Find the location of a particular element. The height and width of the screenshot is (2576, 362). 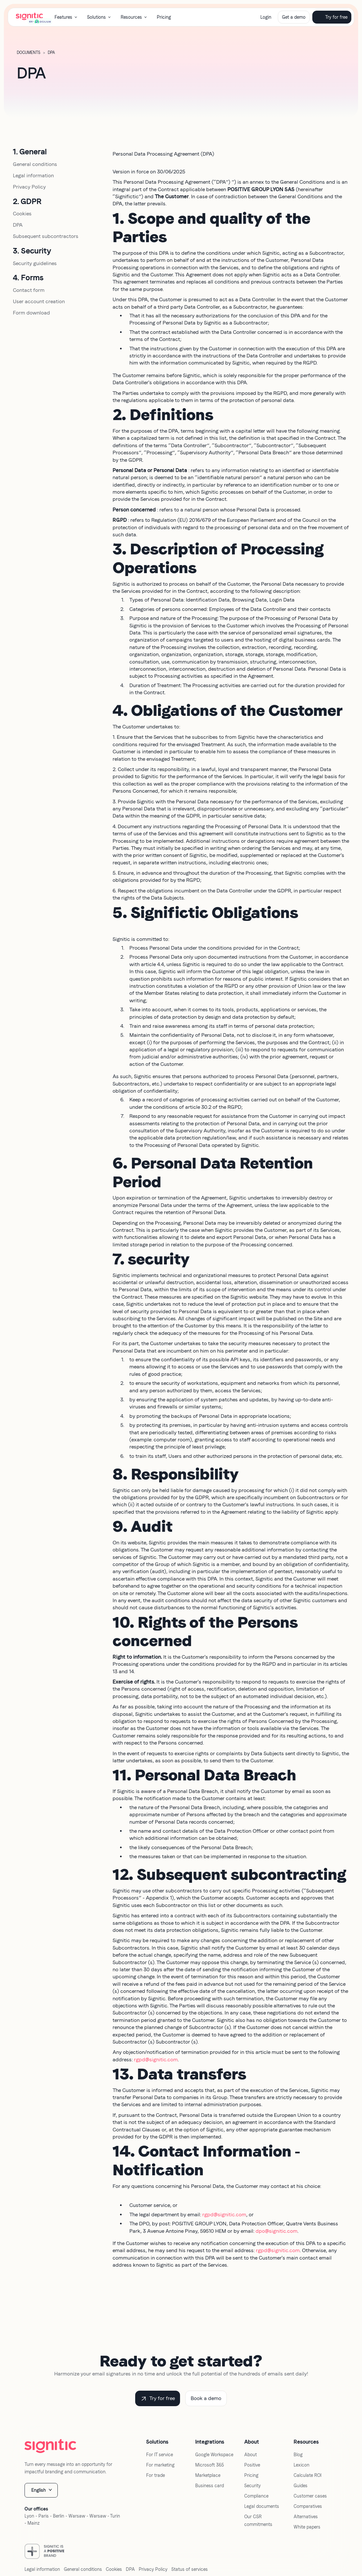

Pricing is located at coordinates (164, 17).